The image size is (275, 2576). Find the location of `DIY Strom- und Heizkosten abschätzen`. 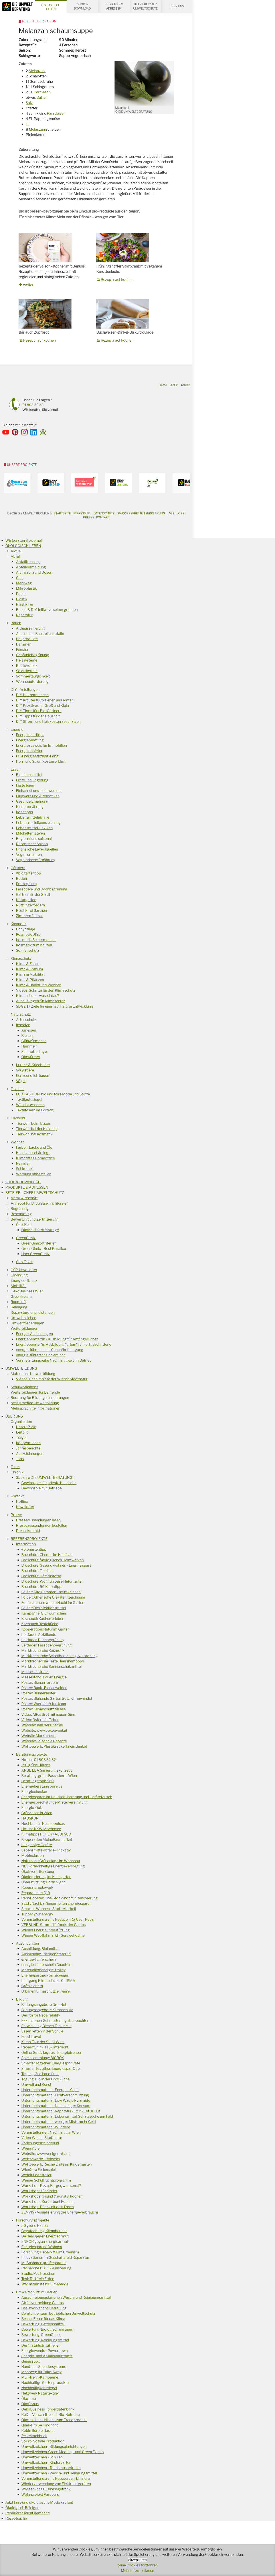

DIY Strom- und Heizkosten abschätzen is located at coordinates (48, 774).